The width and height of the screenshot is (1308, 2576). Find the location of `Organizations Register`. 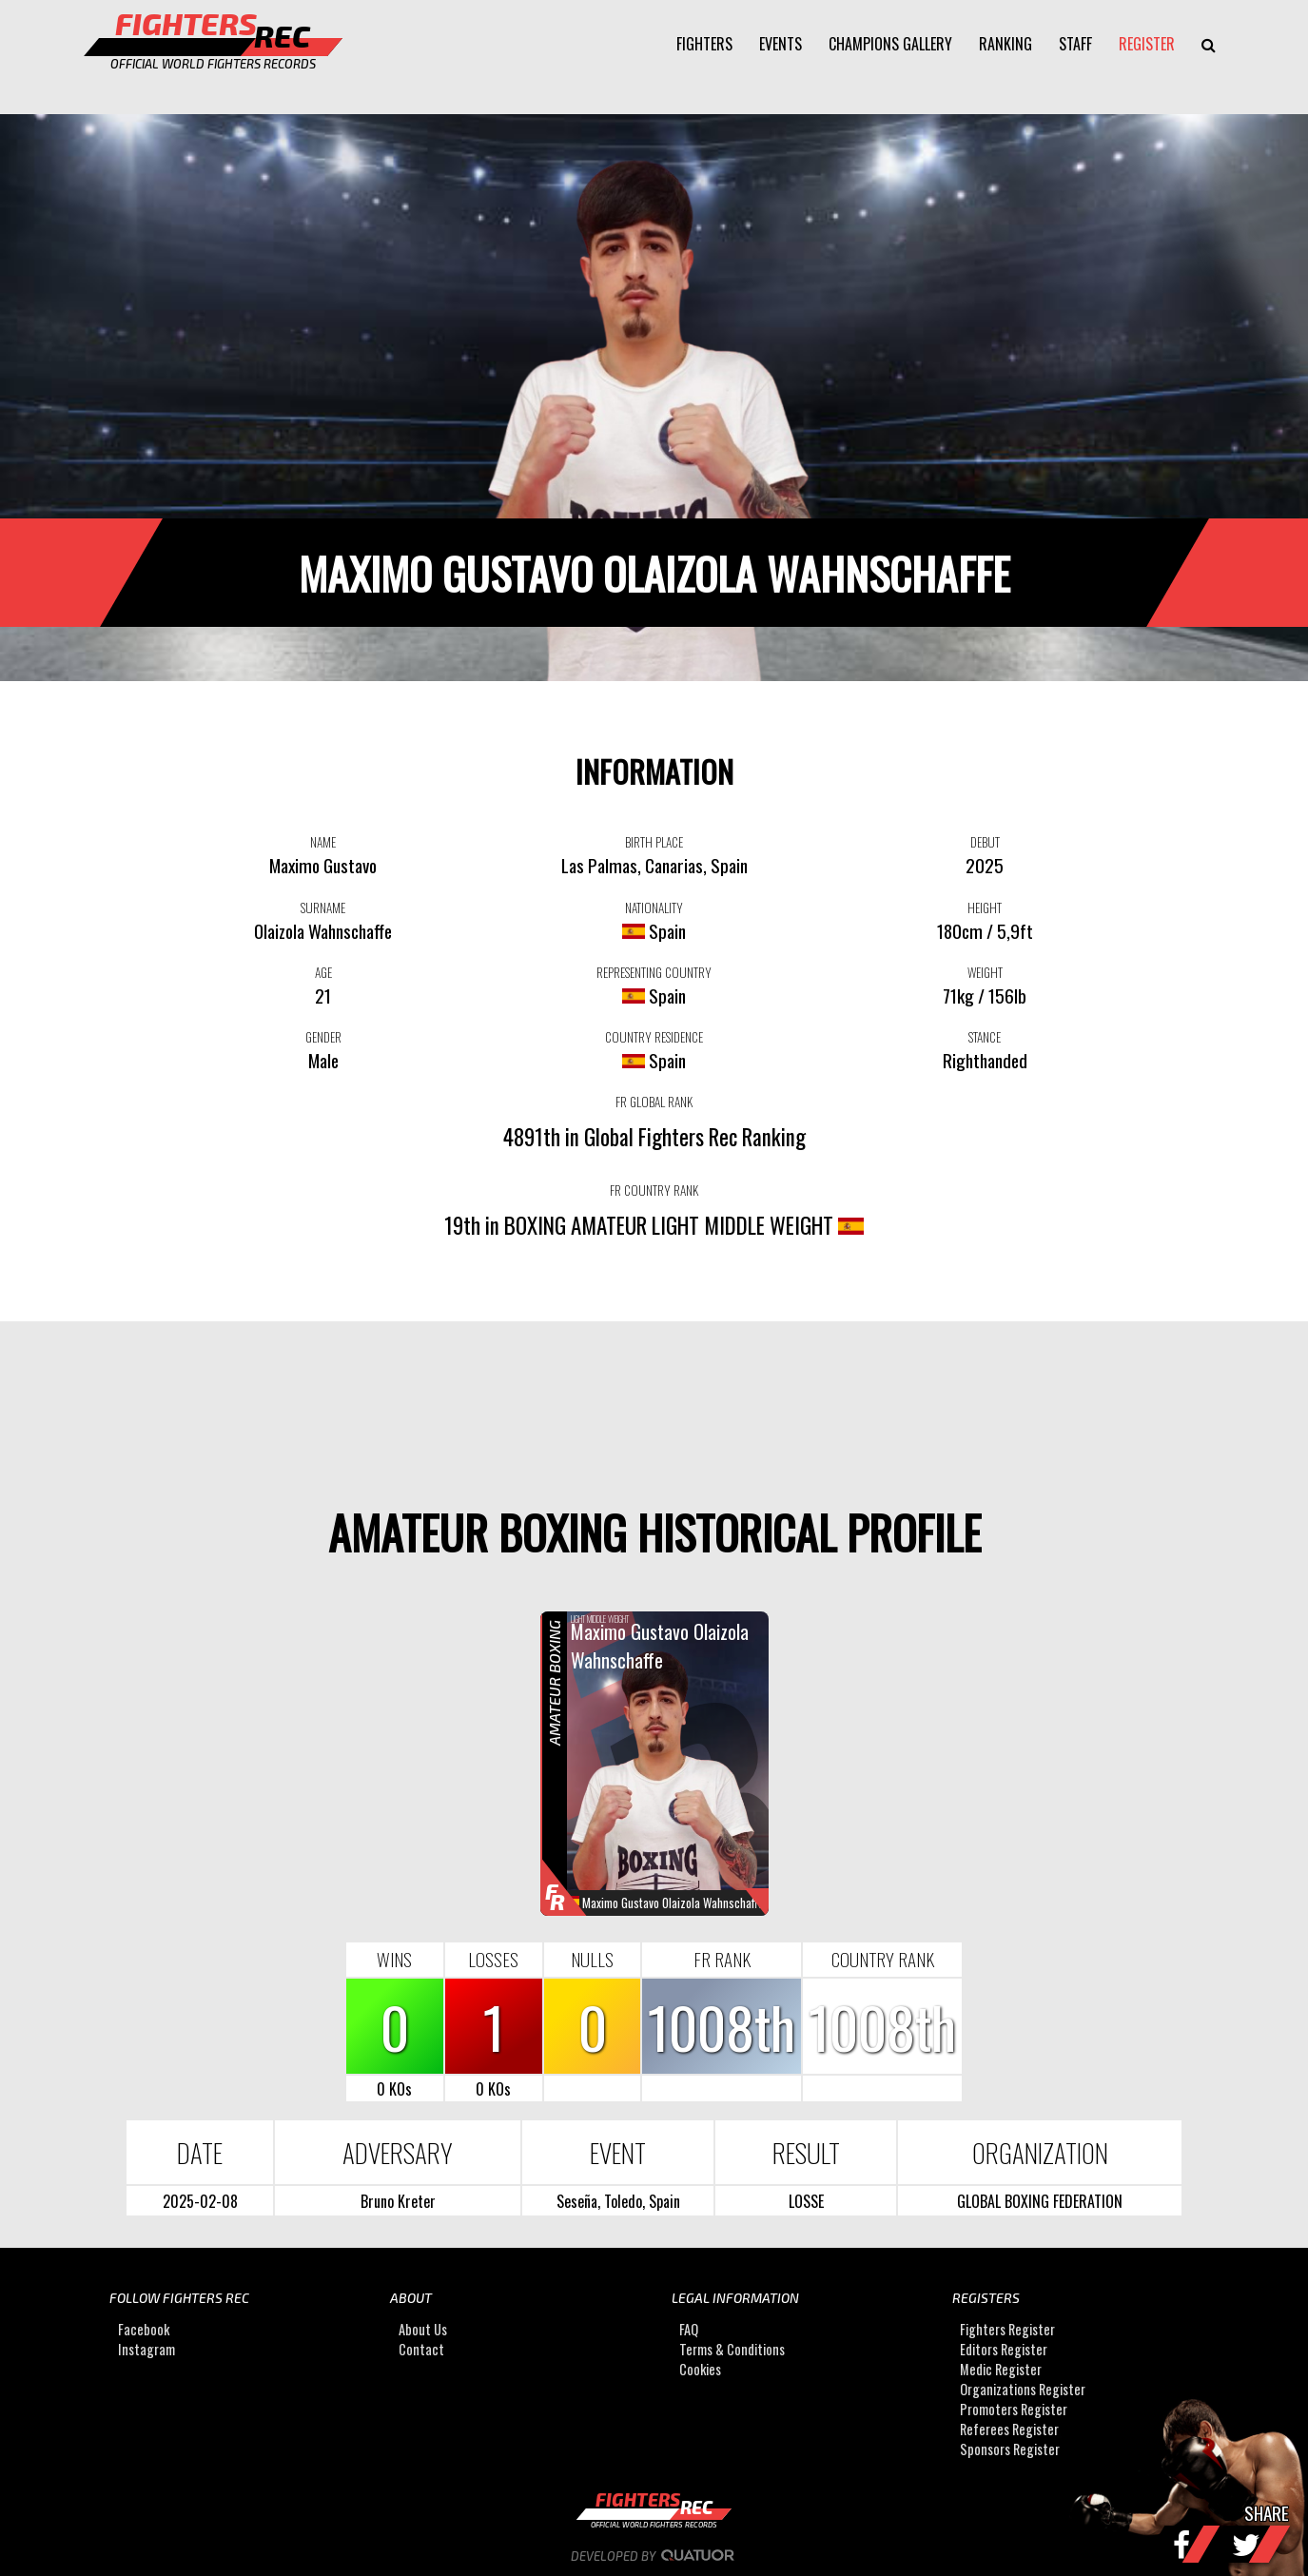

Organizations Register is located at coordinates (1022, 2389).